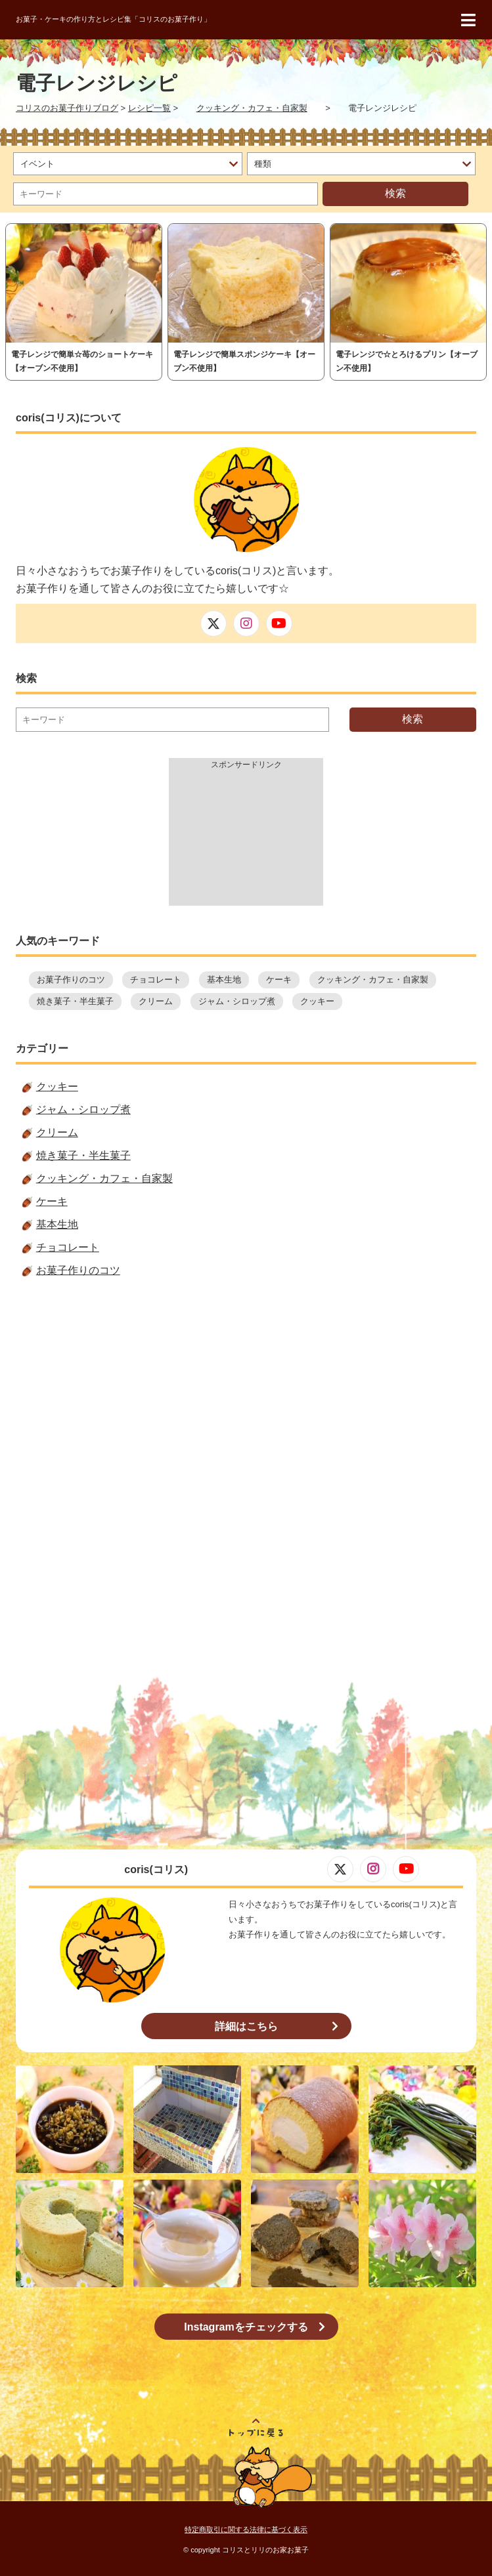  What do you see at coordinates (75, 1001) in the screenshot?
I see `焼き菓子・半生菓子` at bounding box center [75, 1001].